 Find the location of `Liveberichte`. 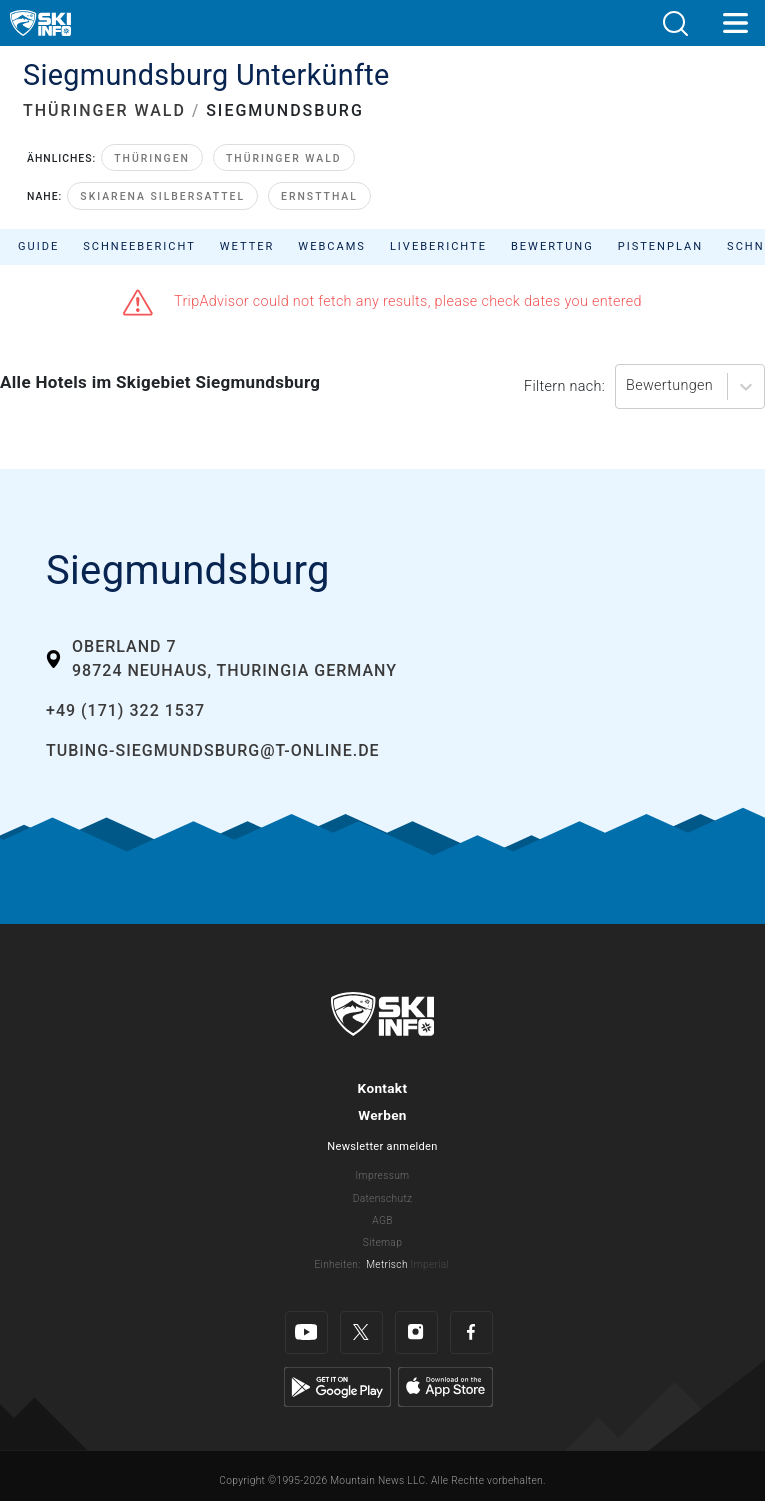

Liveberichte is located at coordinates (438, 246).